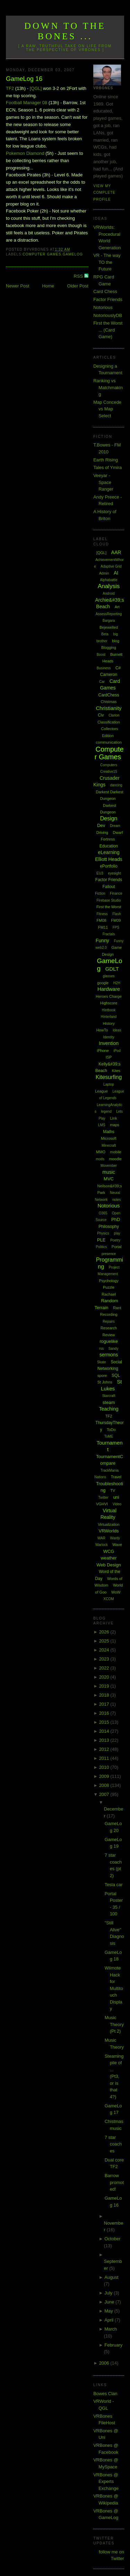 The image size is (130, 2576). I want to click on Invention, so click(109, 1043).